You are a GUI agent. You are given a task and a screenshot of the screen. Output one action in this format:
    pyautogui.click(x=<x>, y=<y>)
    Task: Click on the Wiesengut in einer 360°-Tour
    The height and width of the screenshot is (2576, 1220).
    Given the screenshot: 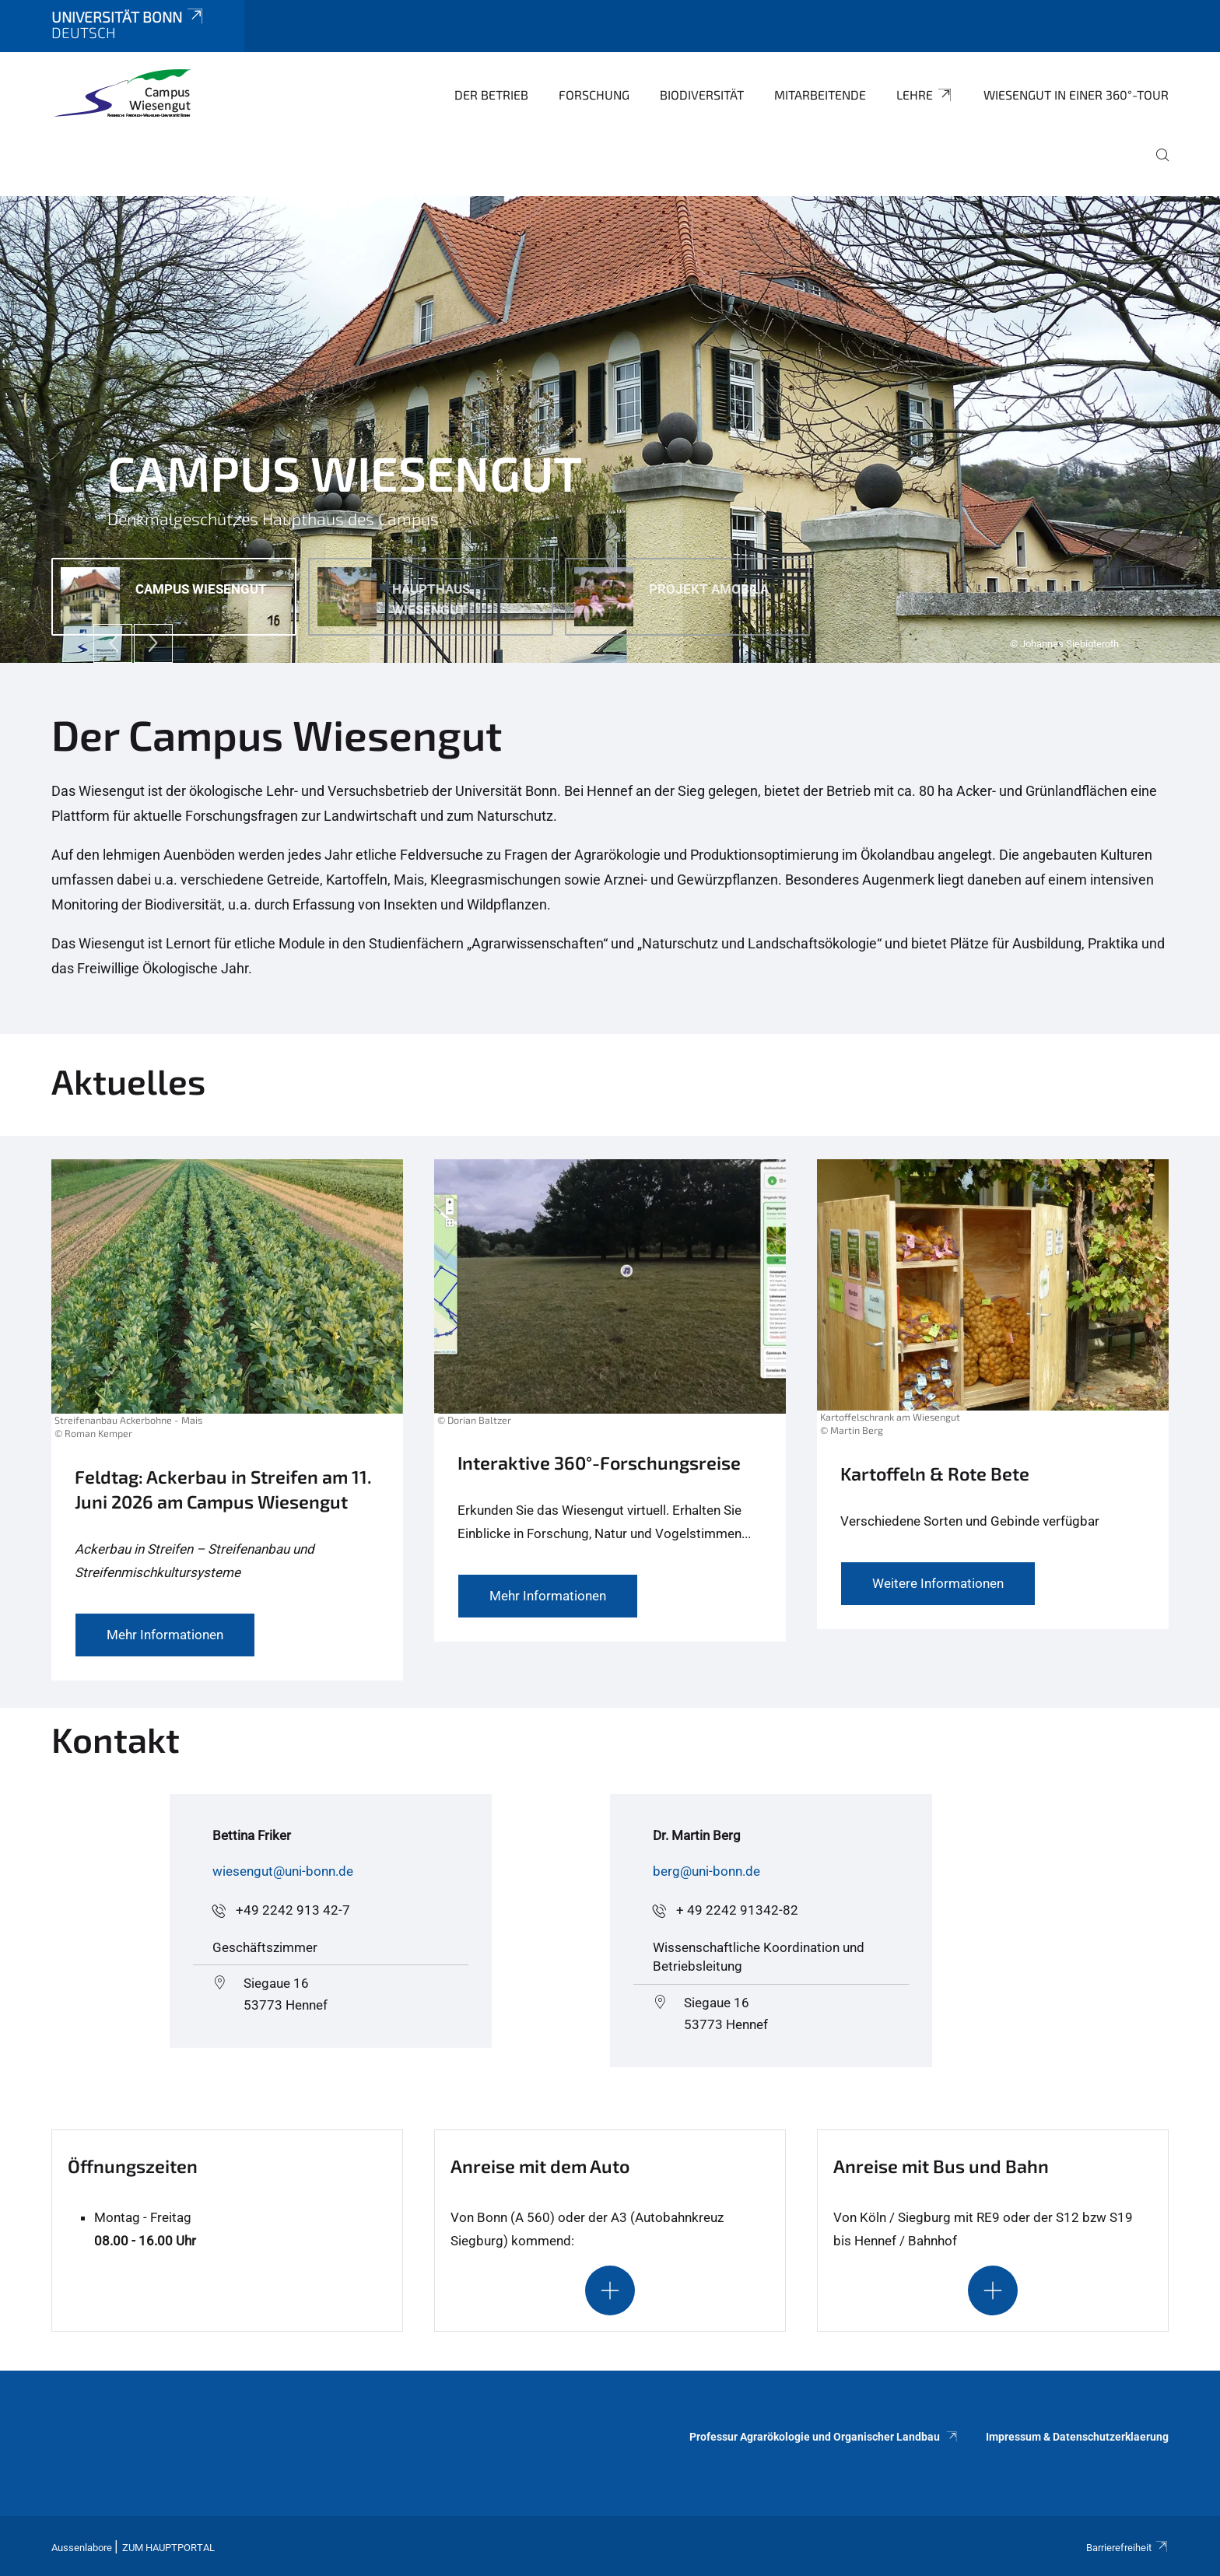 What is the action you would take?
    pyautogui.click(x=1076, y=94)
    